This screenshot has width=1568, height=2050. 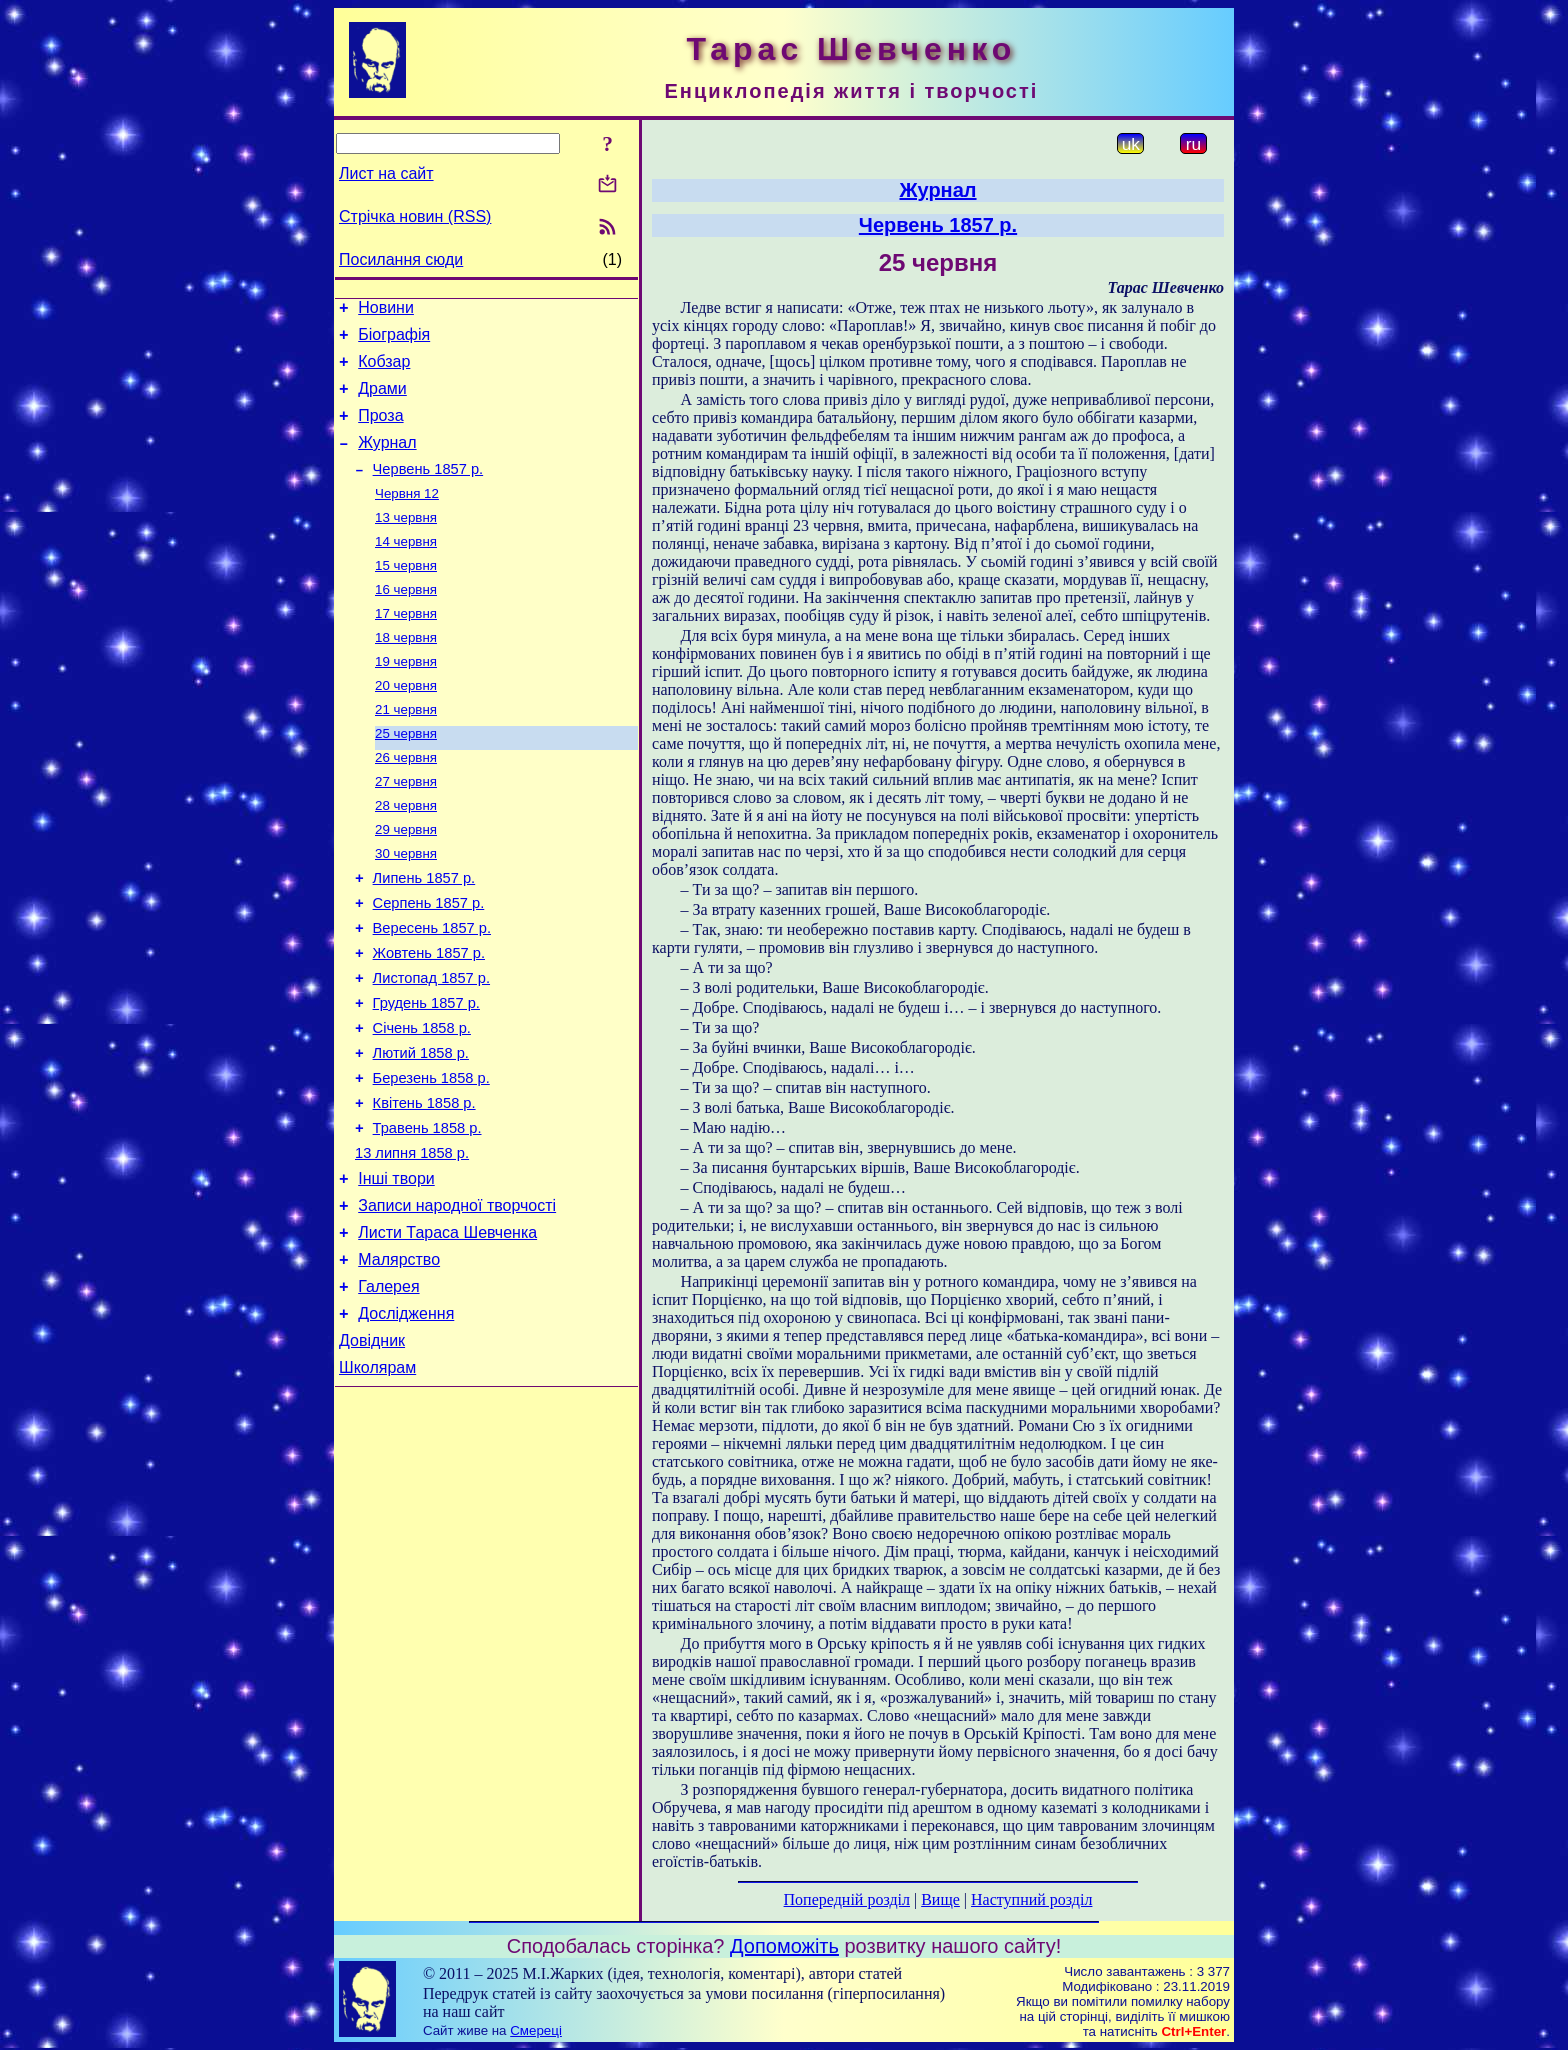 What do you see at coordinates (382, 400) in the screenshot?
I see `Драми` at bounding box center [382, 400].